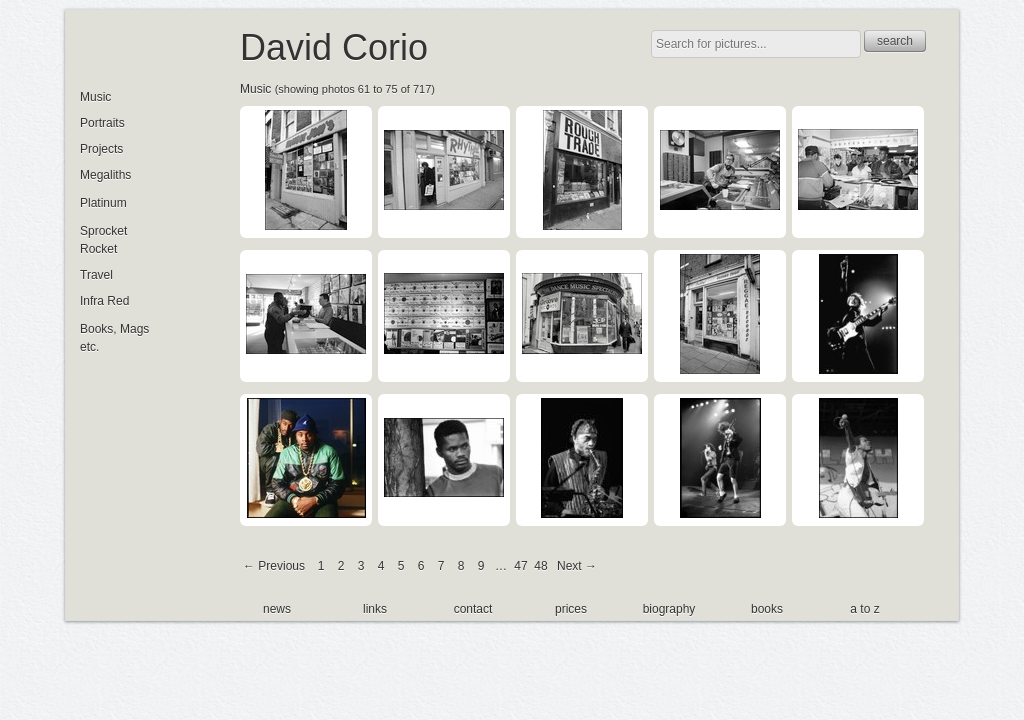  I want to click on Sprocket Rocket, so click(103, 240).